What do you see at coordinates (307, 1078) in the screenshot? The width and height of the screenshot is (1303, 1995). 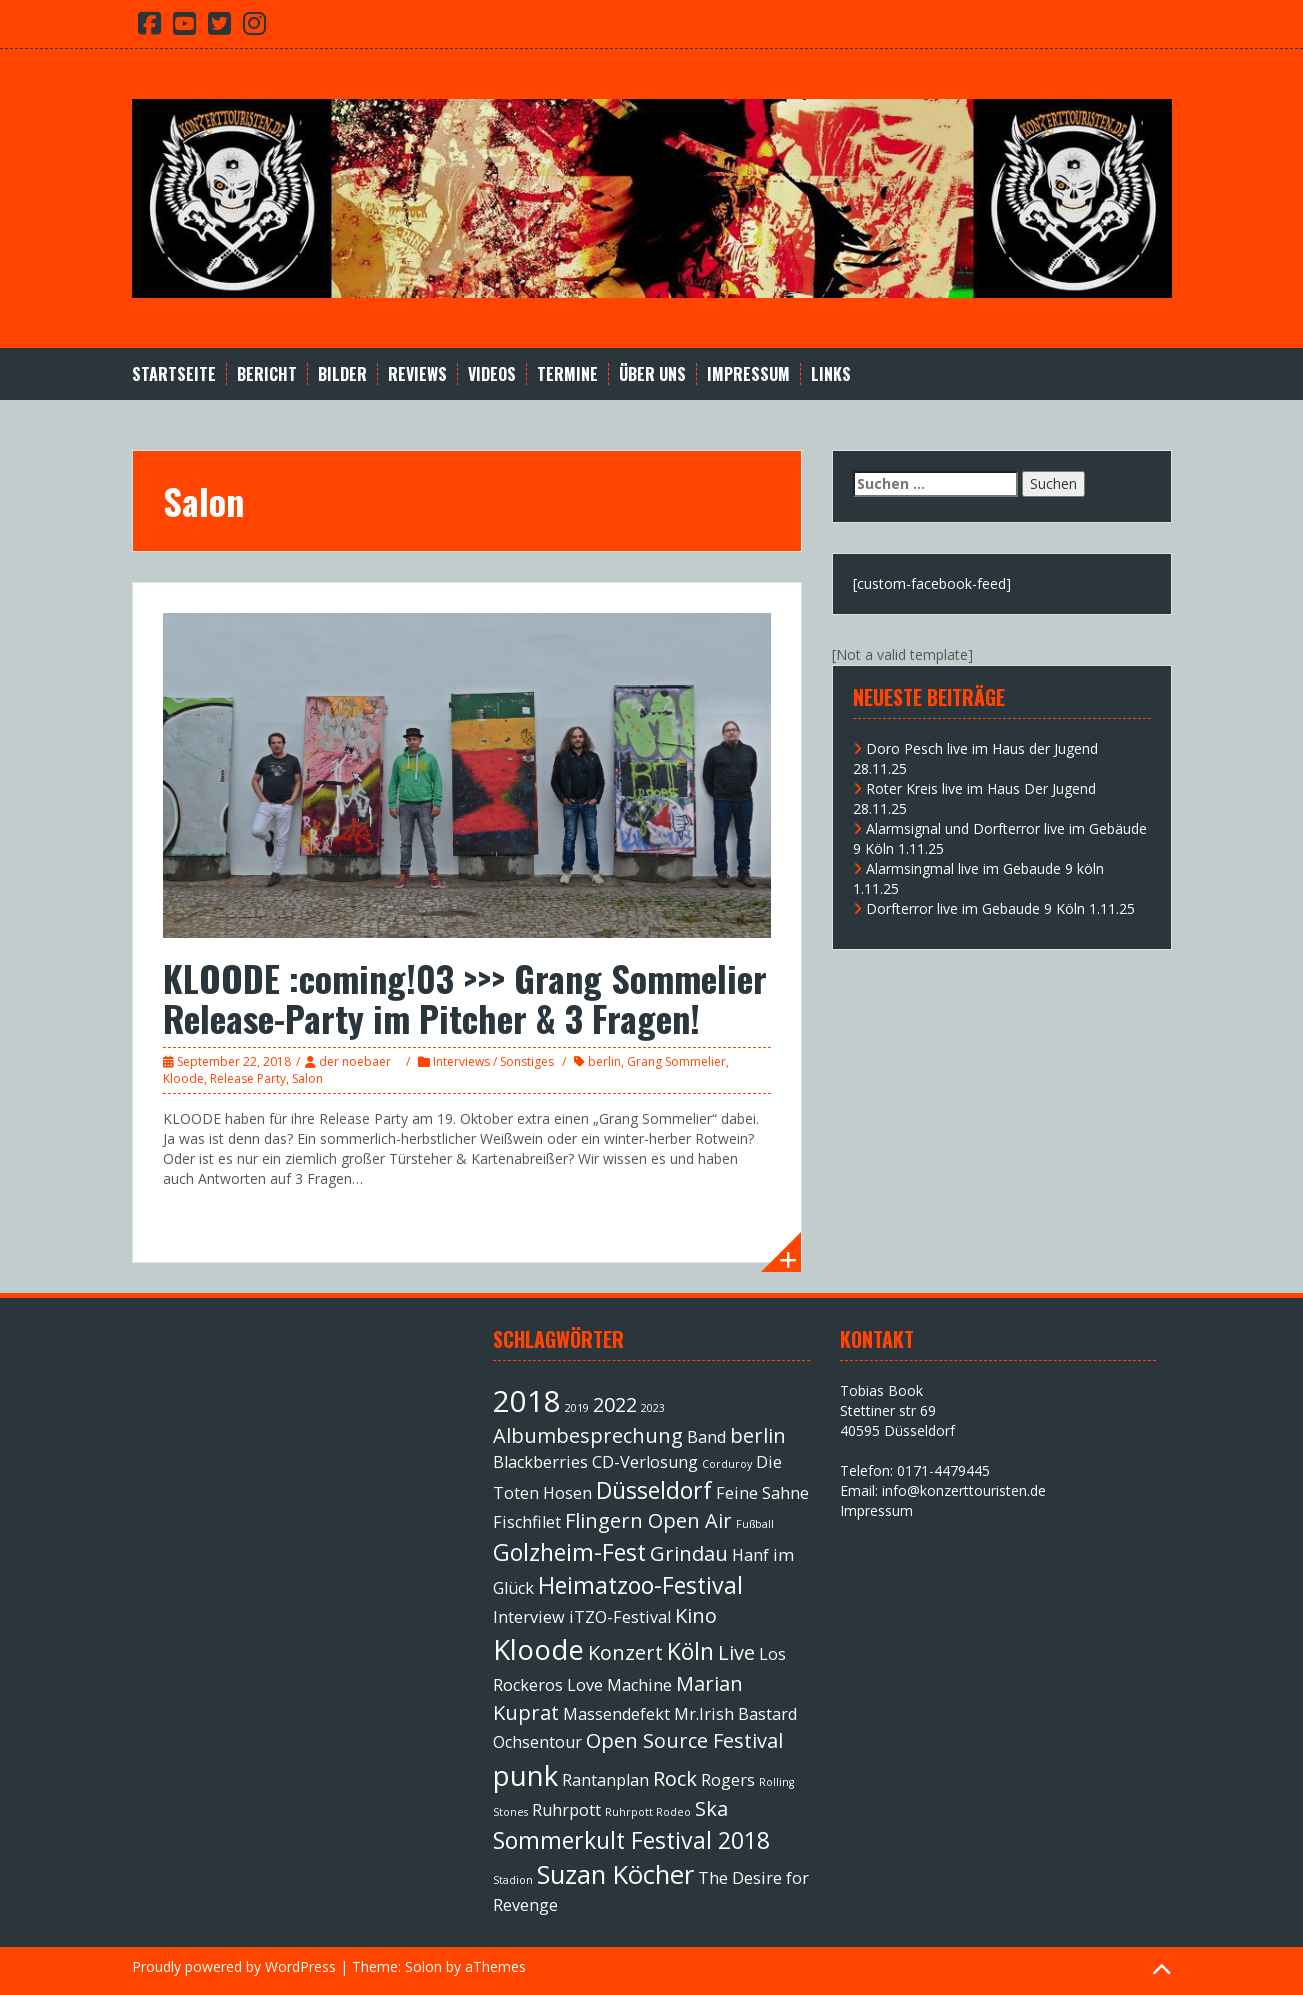 I see `Salon` at bounding box center [307, 1078].